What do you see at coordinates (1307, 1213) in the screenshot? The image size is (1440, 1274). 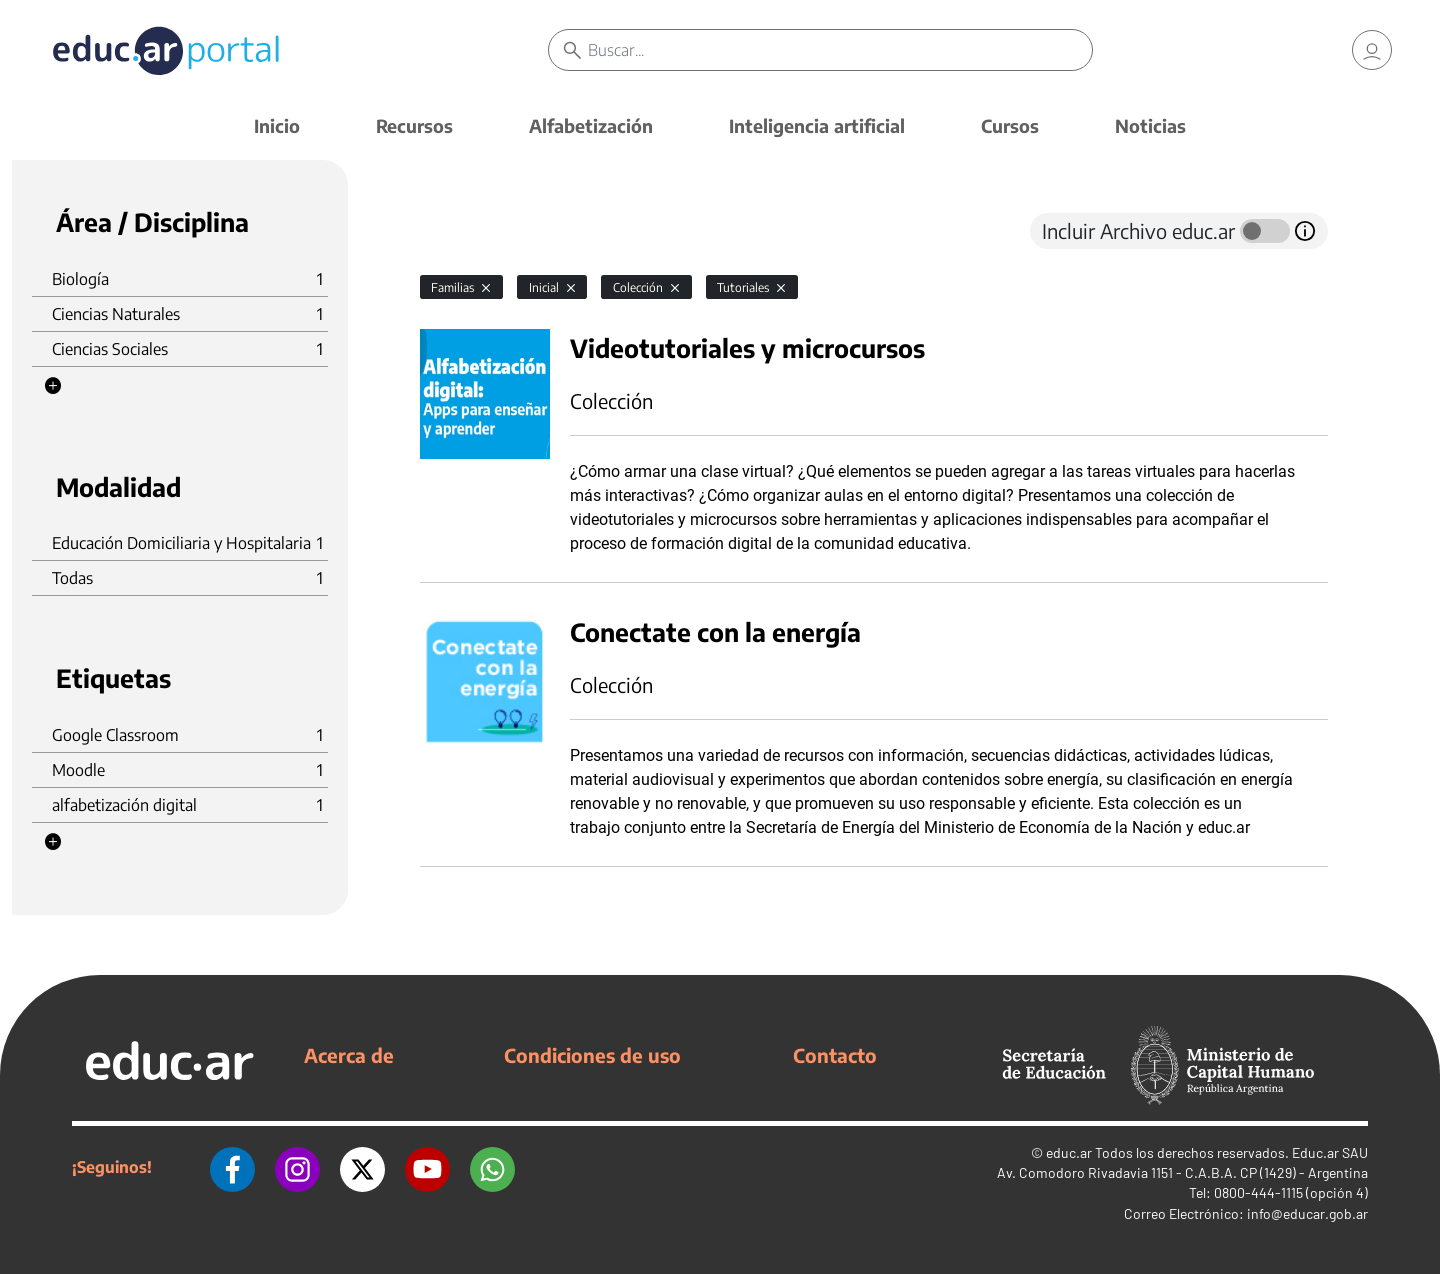 I see `info@educar.gob.ar` at bounding box center [1307, 1213].